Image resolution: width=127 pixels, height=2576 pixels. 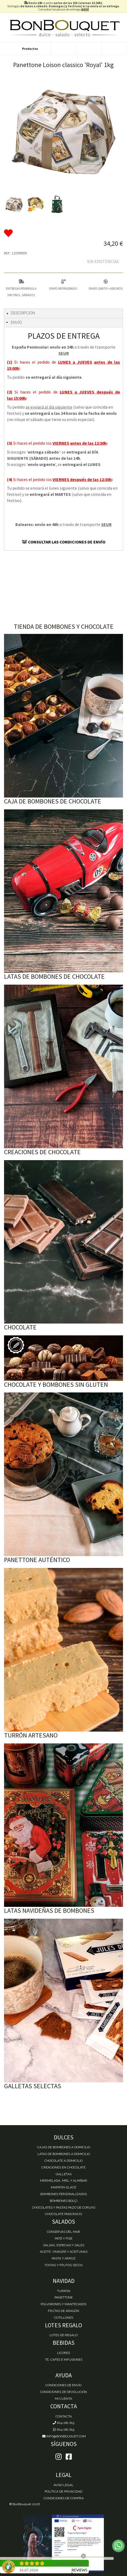 What do you see at coordinates (63, 2359) in the screenshot?
I see `Té, Cafés e Infusiones` at bounding box center [63, 2359].